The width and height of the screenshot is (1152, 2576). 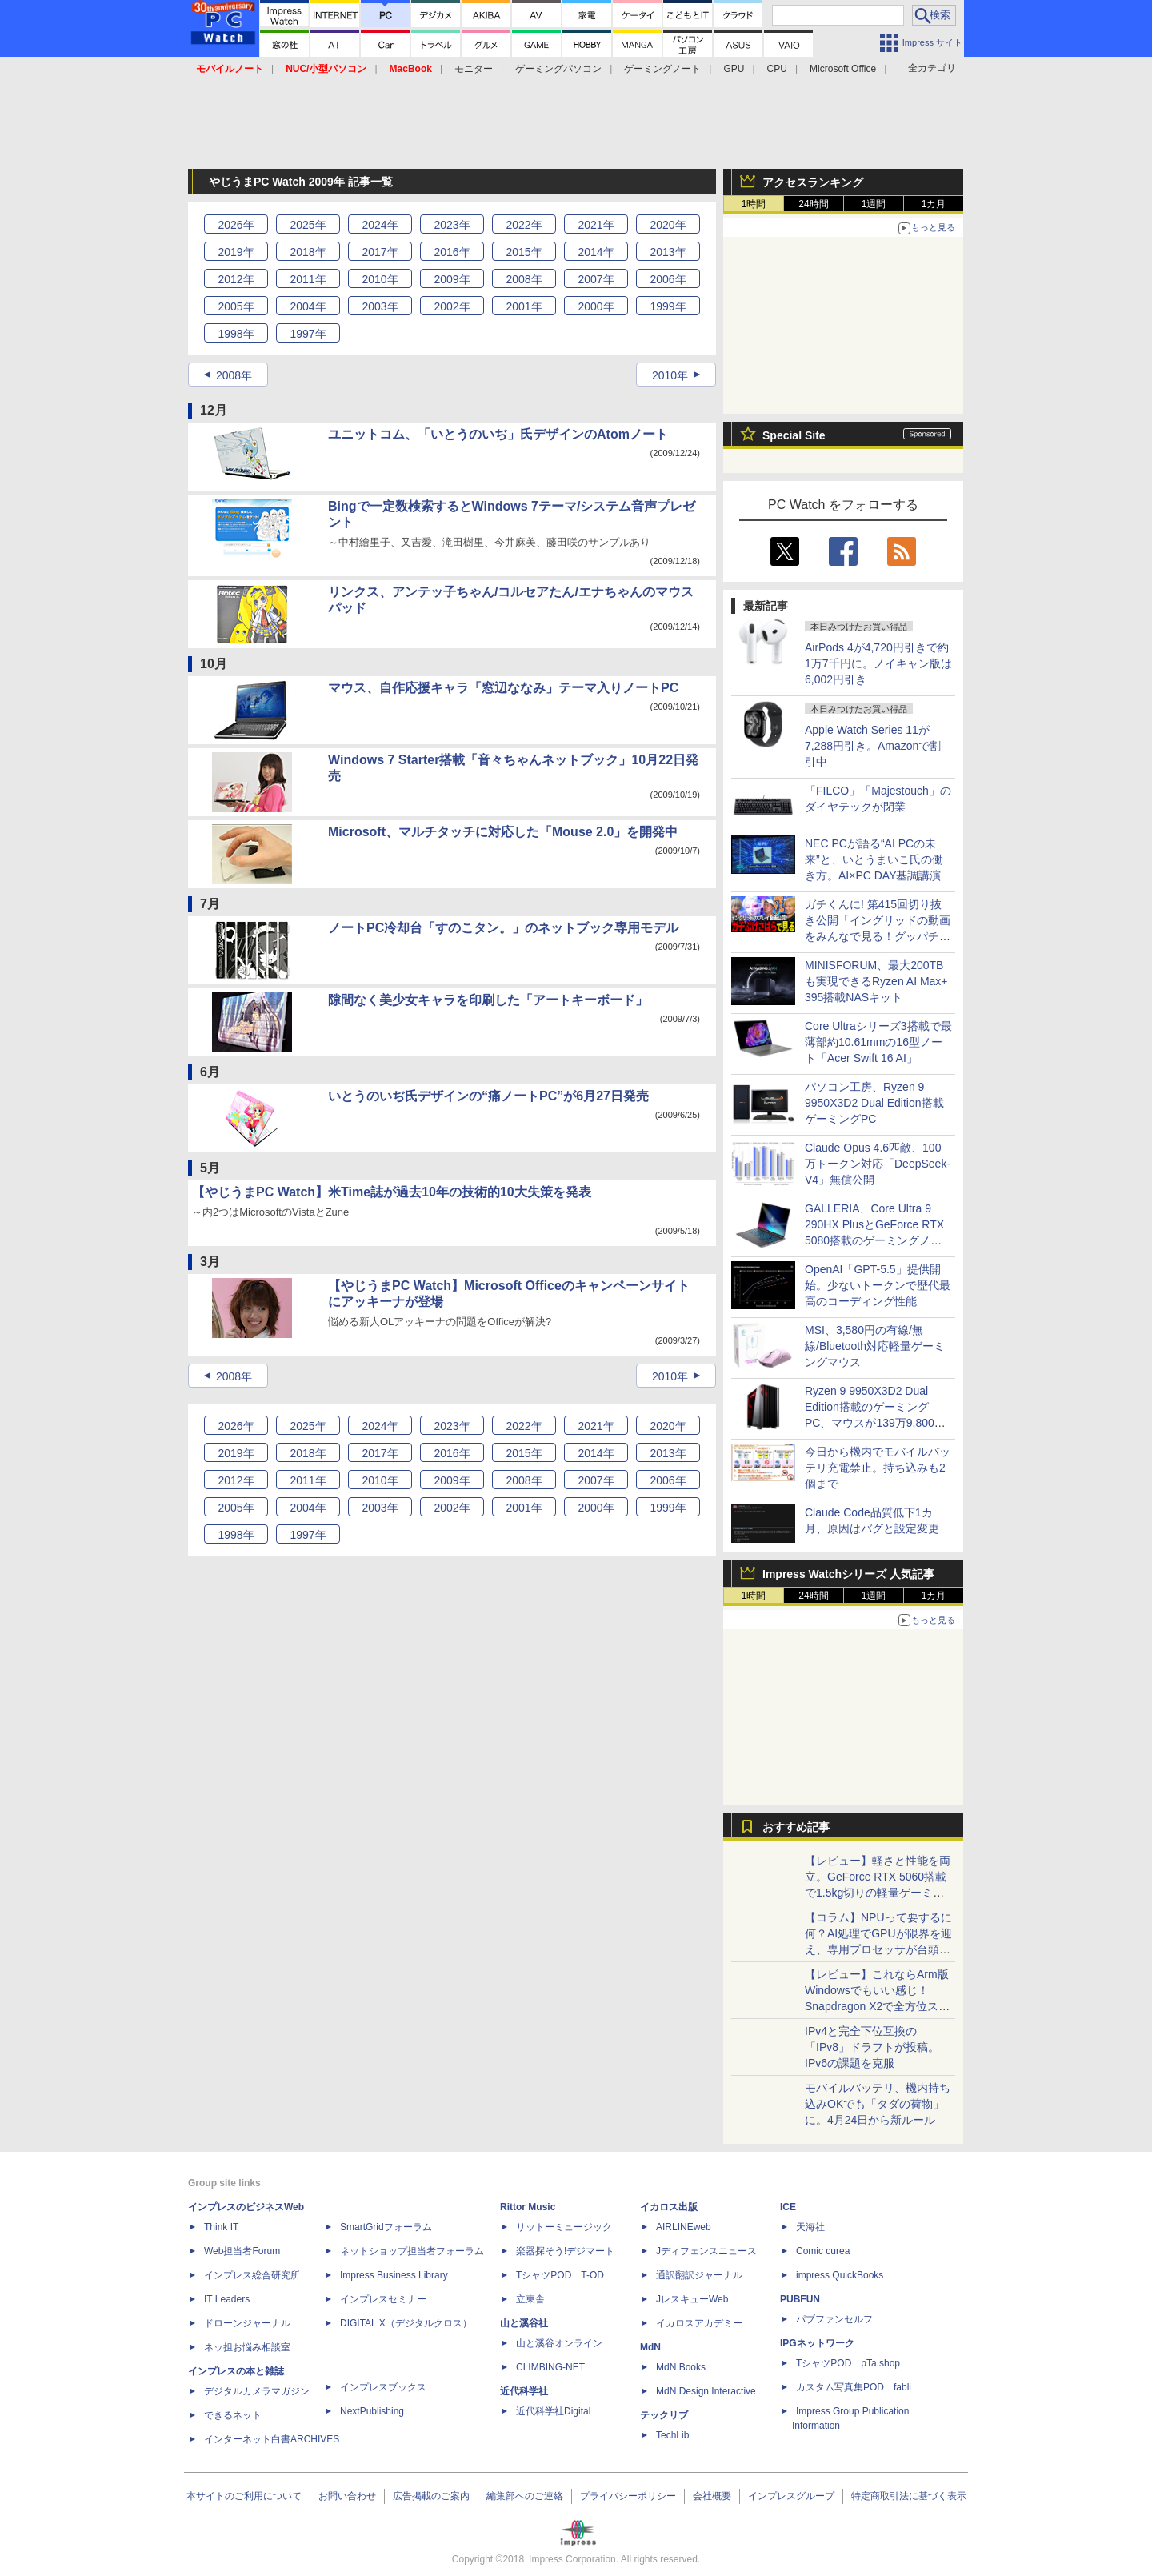 What do you see at coordinates (252, 2275) in the screenshot?
I see `インプレス総合研究所` at bounding box center [252, 2275].